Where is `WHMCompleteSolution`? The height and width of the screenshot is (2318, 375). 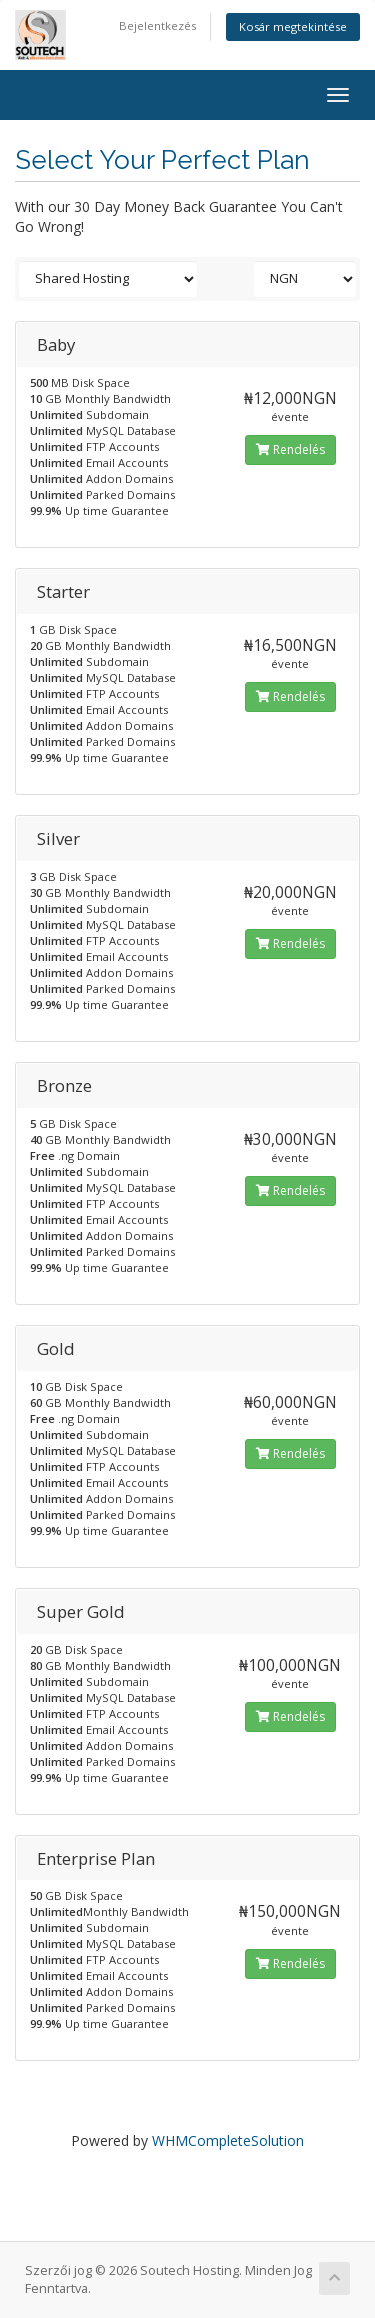
WHMCompleteSolution is located at coordinates (228, 2140).